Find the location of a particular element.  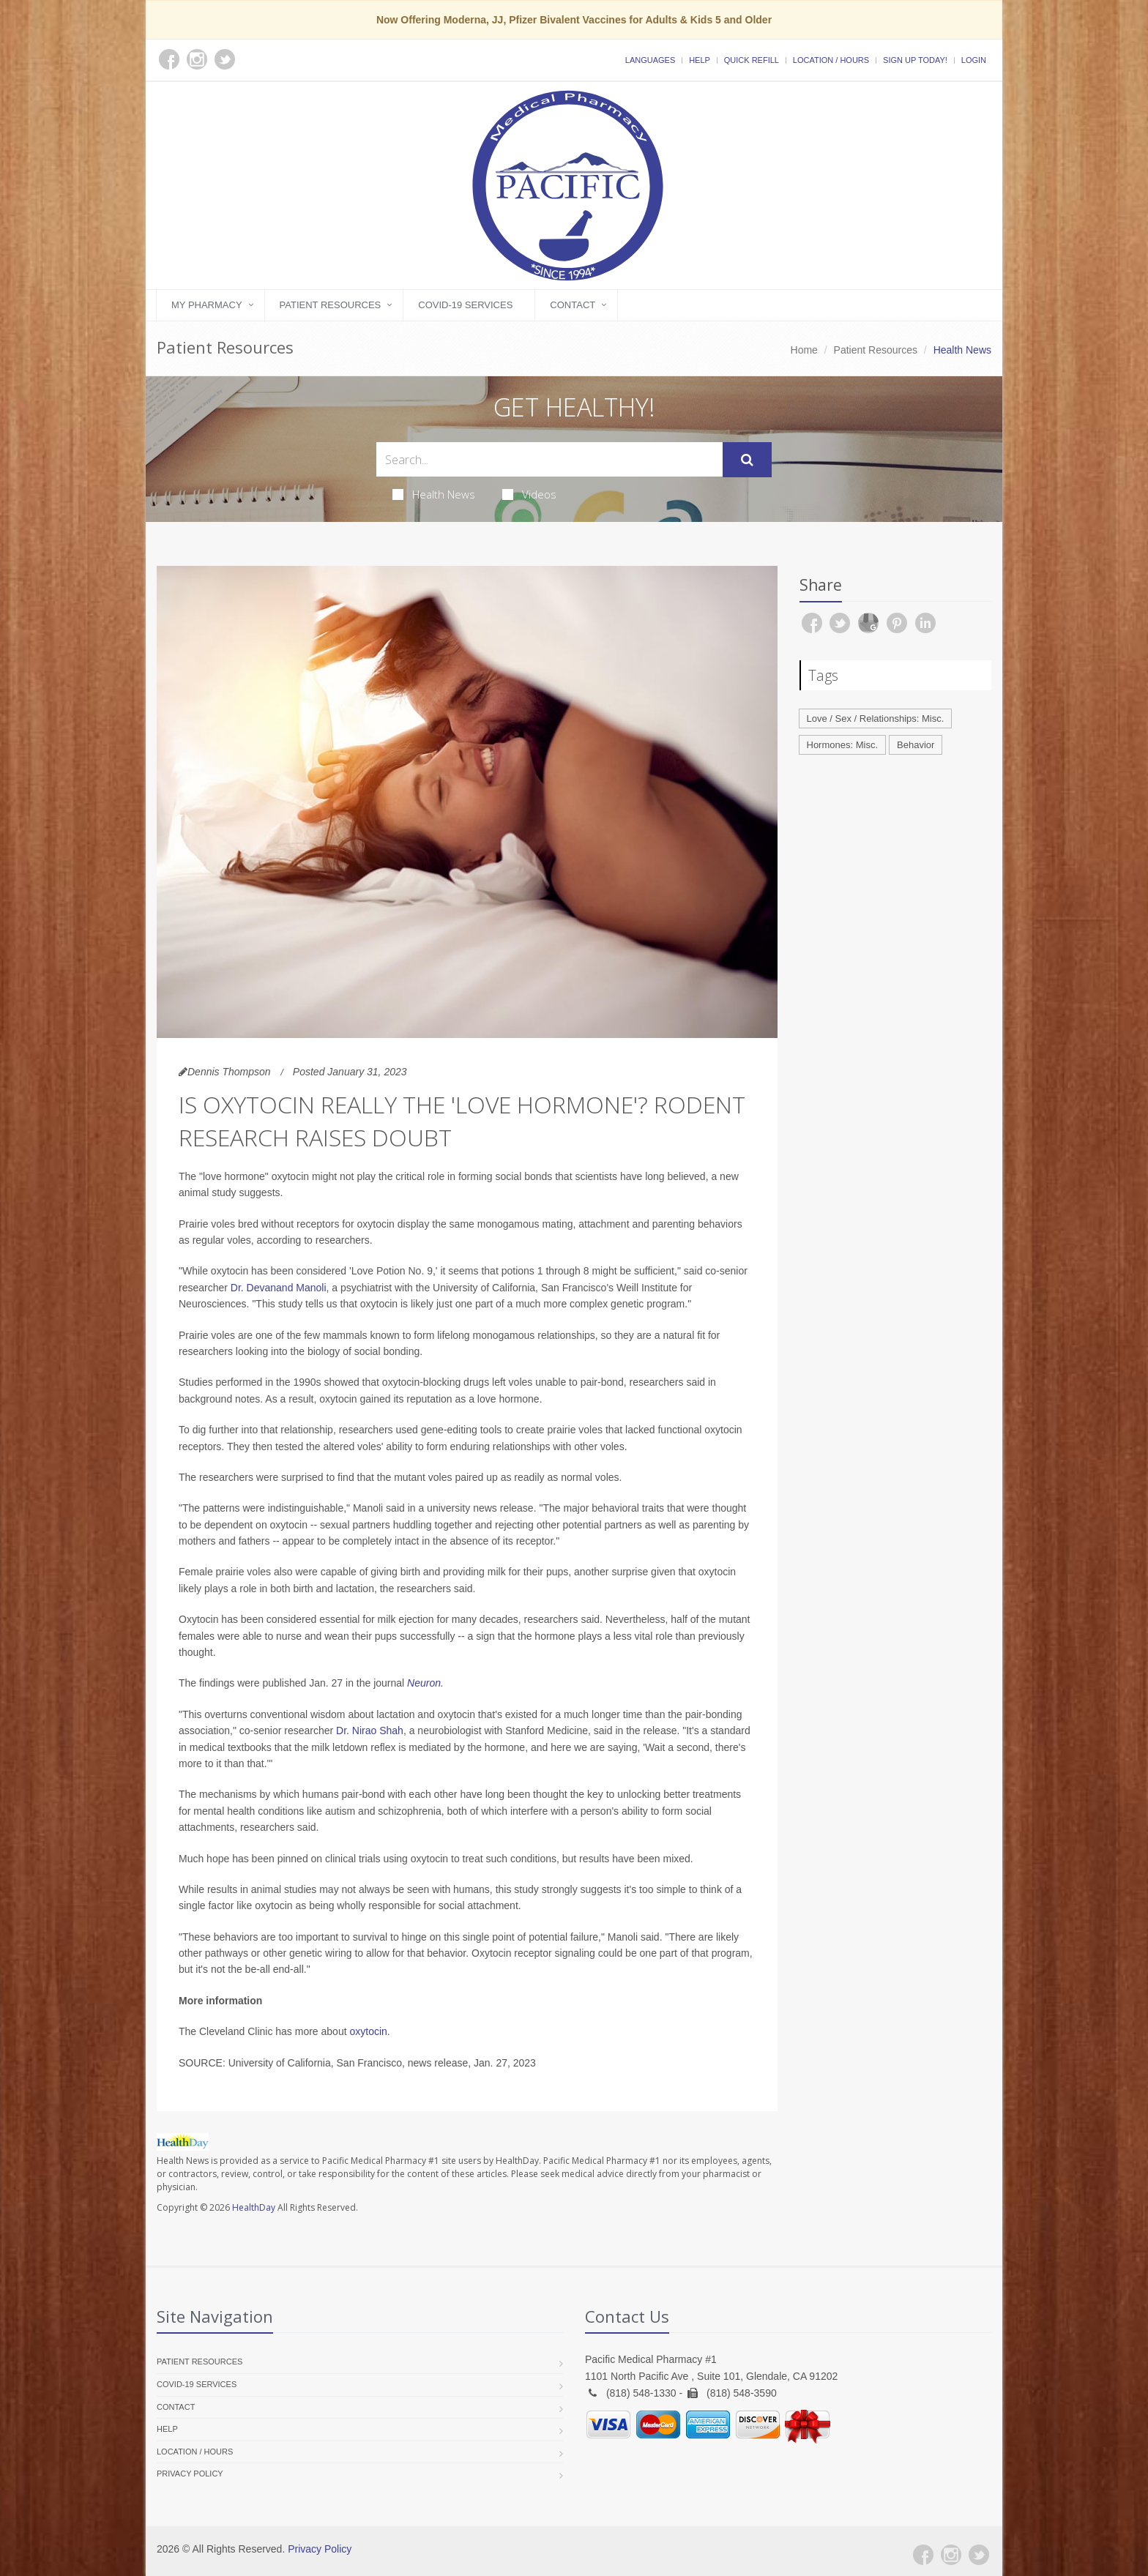

Dr. Devanand Manoli is located at coordinates (279, 1287).